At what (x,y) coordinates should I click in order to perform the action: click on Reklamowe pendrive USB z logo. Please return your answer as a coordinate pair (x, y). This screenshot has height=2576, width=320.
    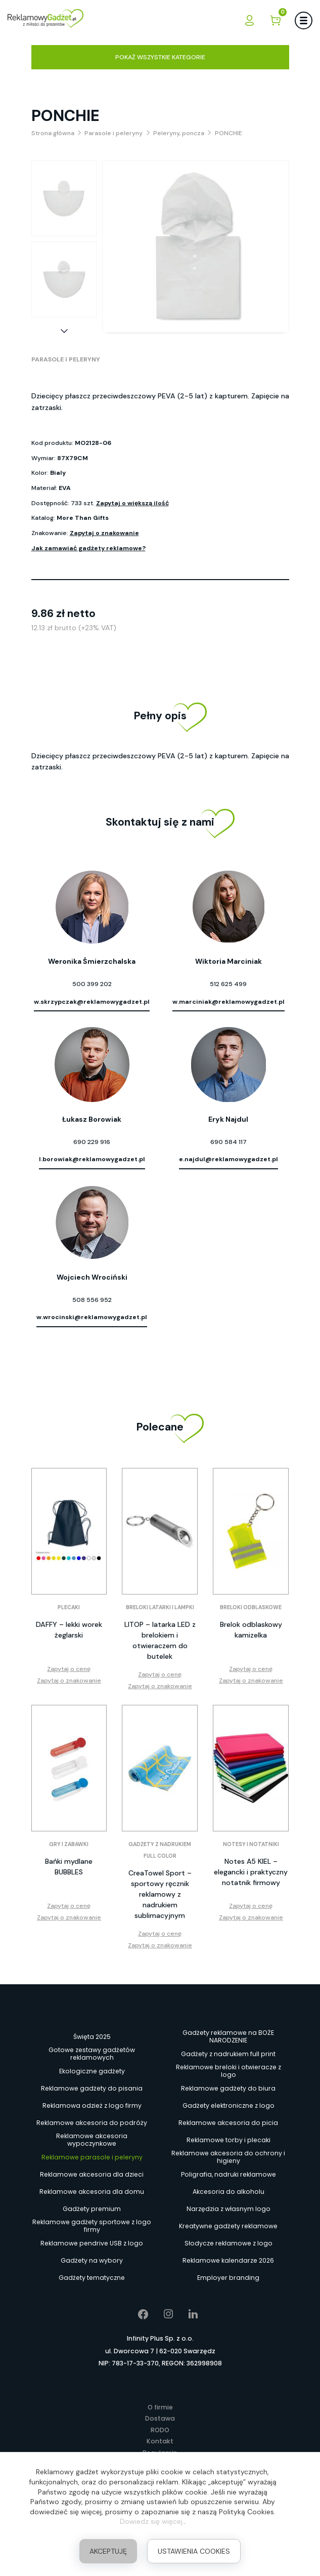
    Looking at the image, I should click on (91, 2243).